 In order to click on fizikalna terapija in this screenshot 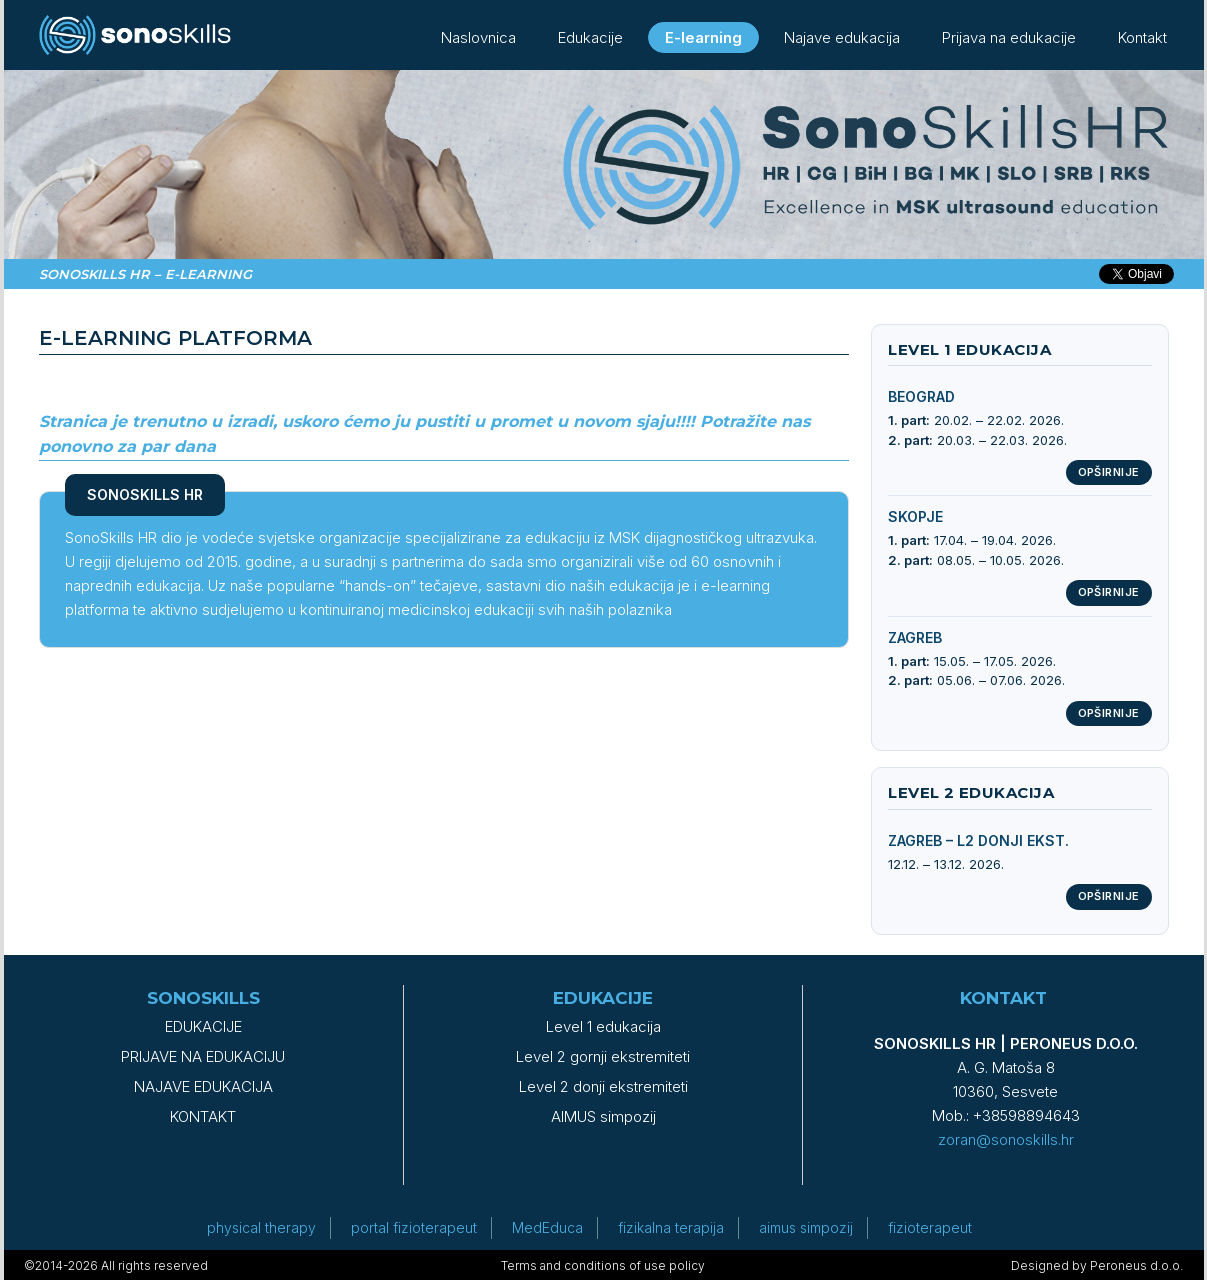, I will do `click(671, 1227)`.